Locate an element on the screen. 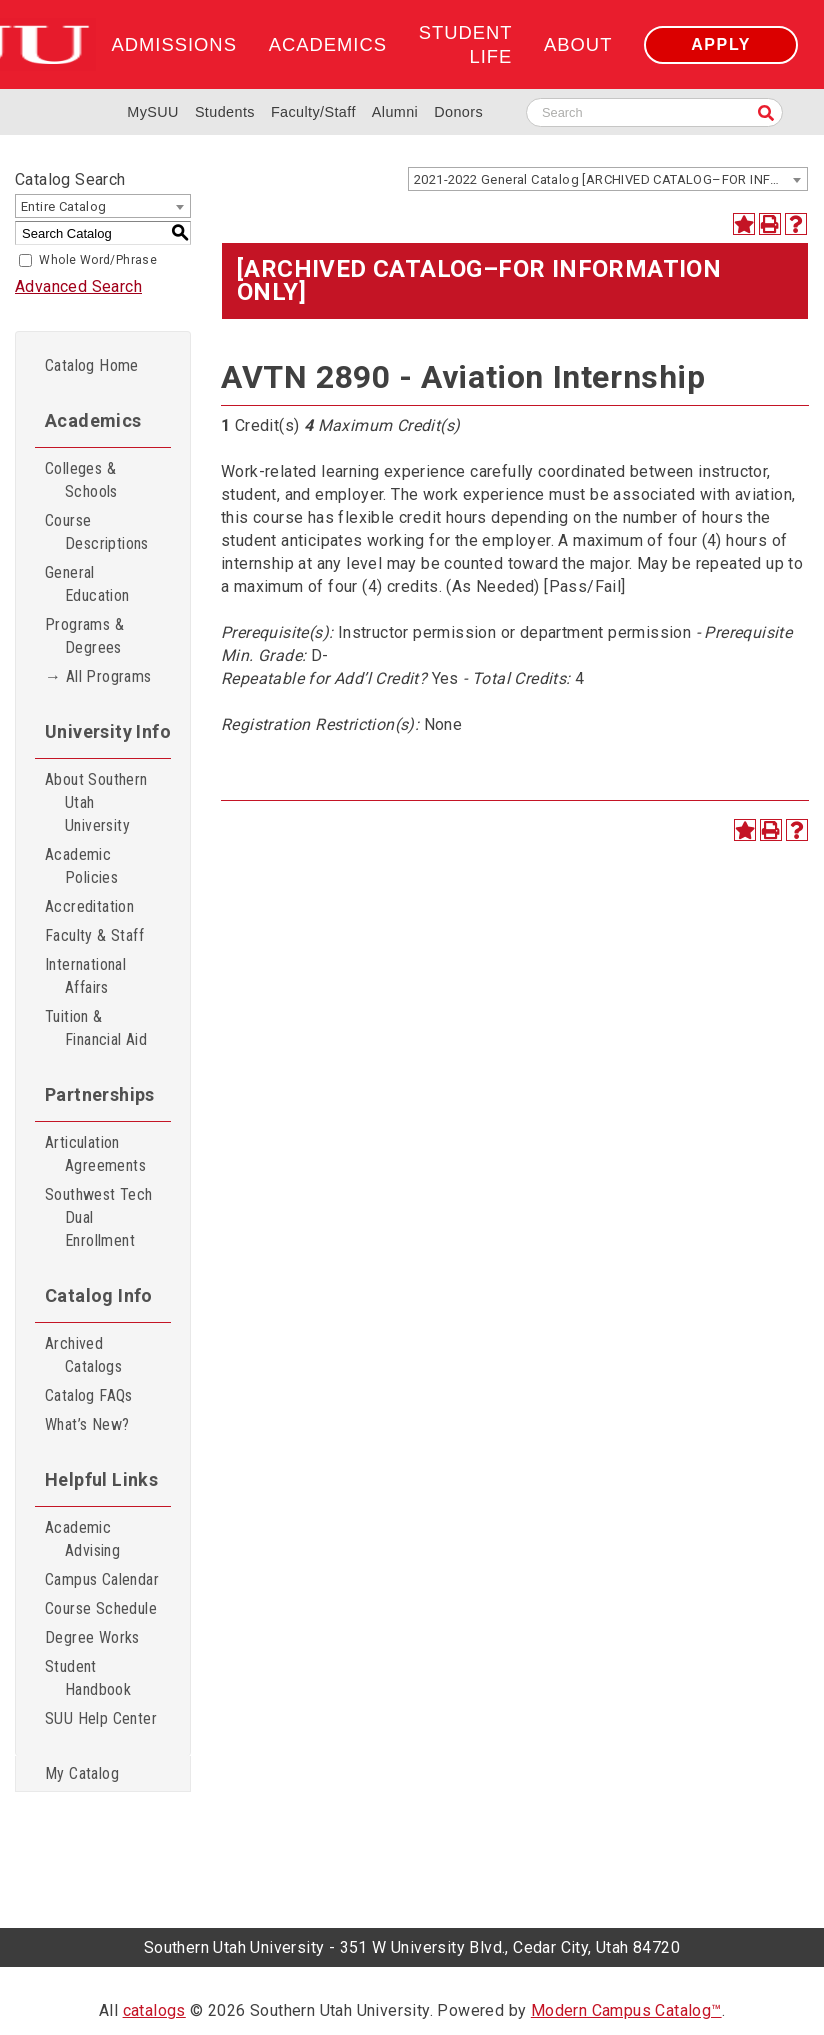 This screenshot has height=2035, width=824. Faculty & Staff is located at coordinates (94, 935).